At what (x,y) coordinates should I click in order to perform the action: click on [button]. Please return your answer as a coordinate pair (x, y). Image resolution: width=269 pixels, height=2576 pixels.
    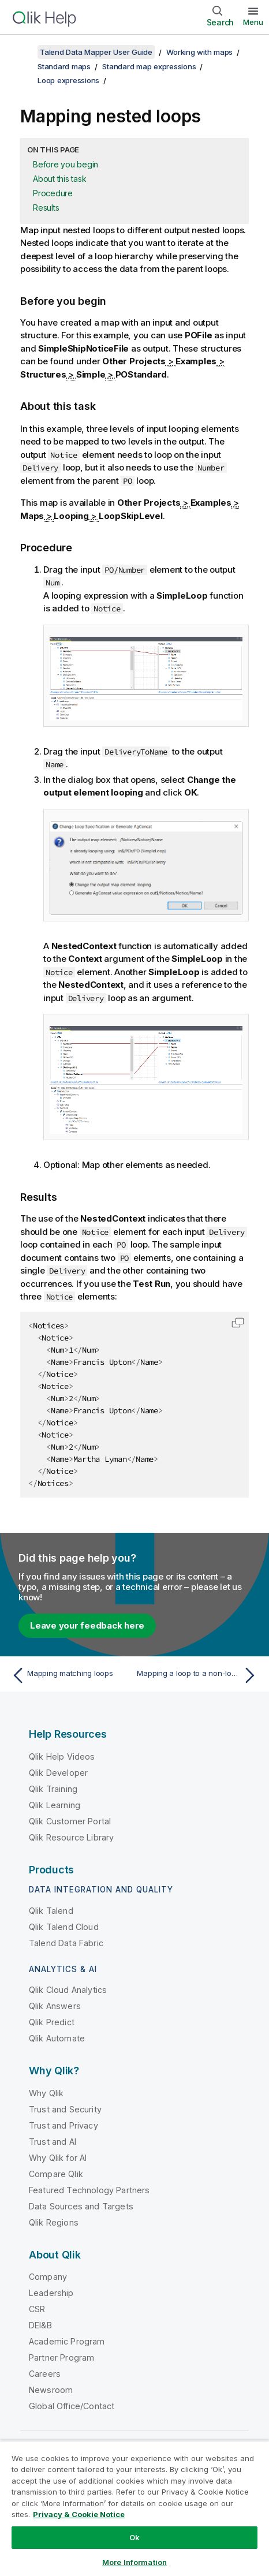
    Looking at the image, I should click on (237, 1322).